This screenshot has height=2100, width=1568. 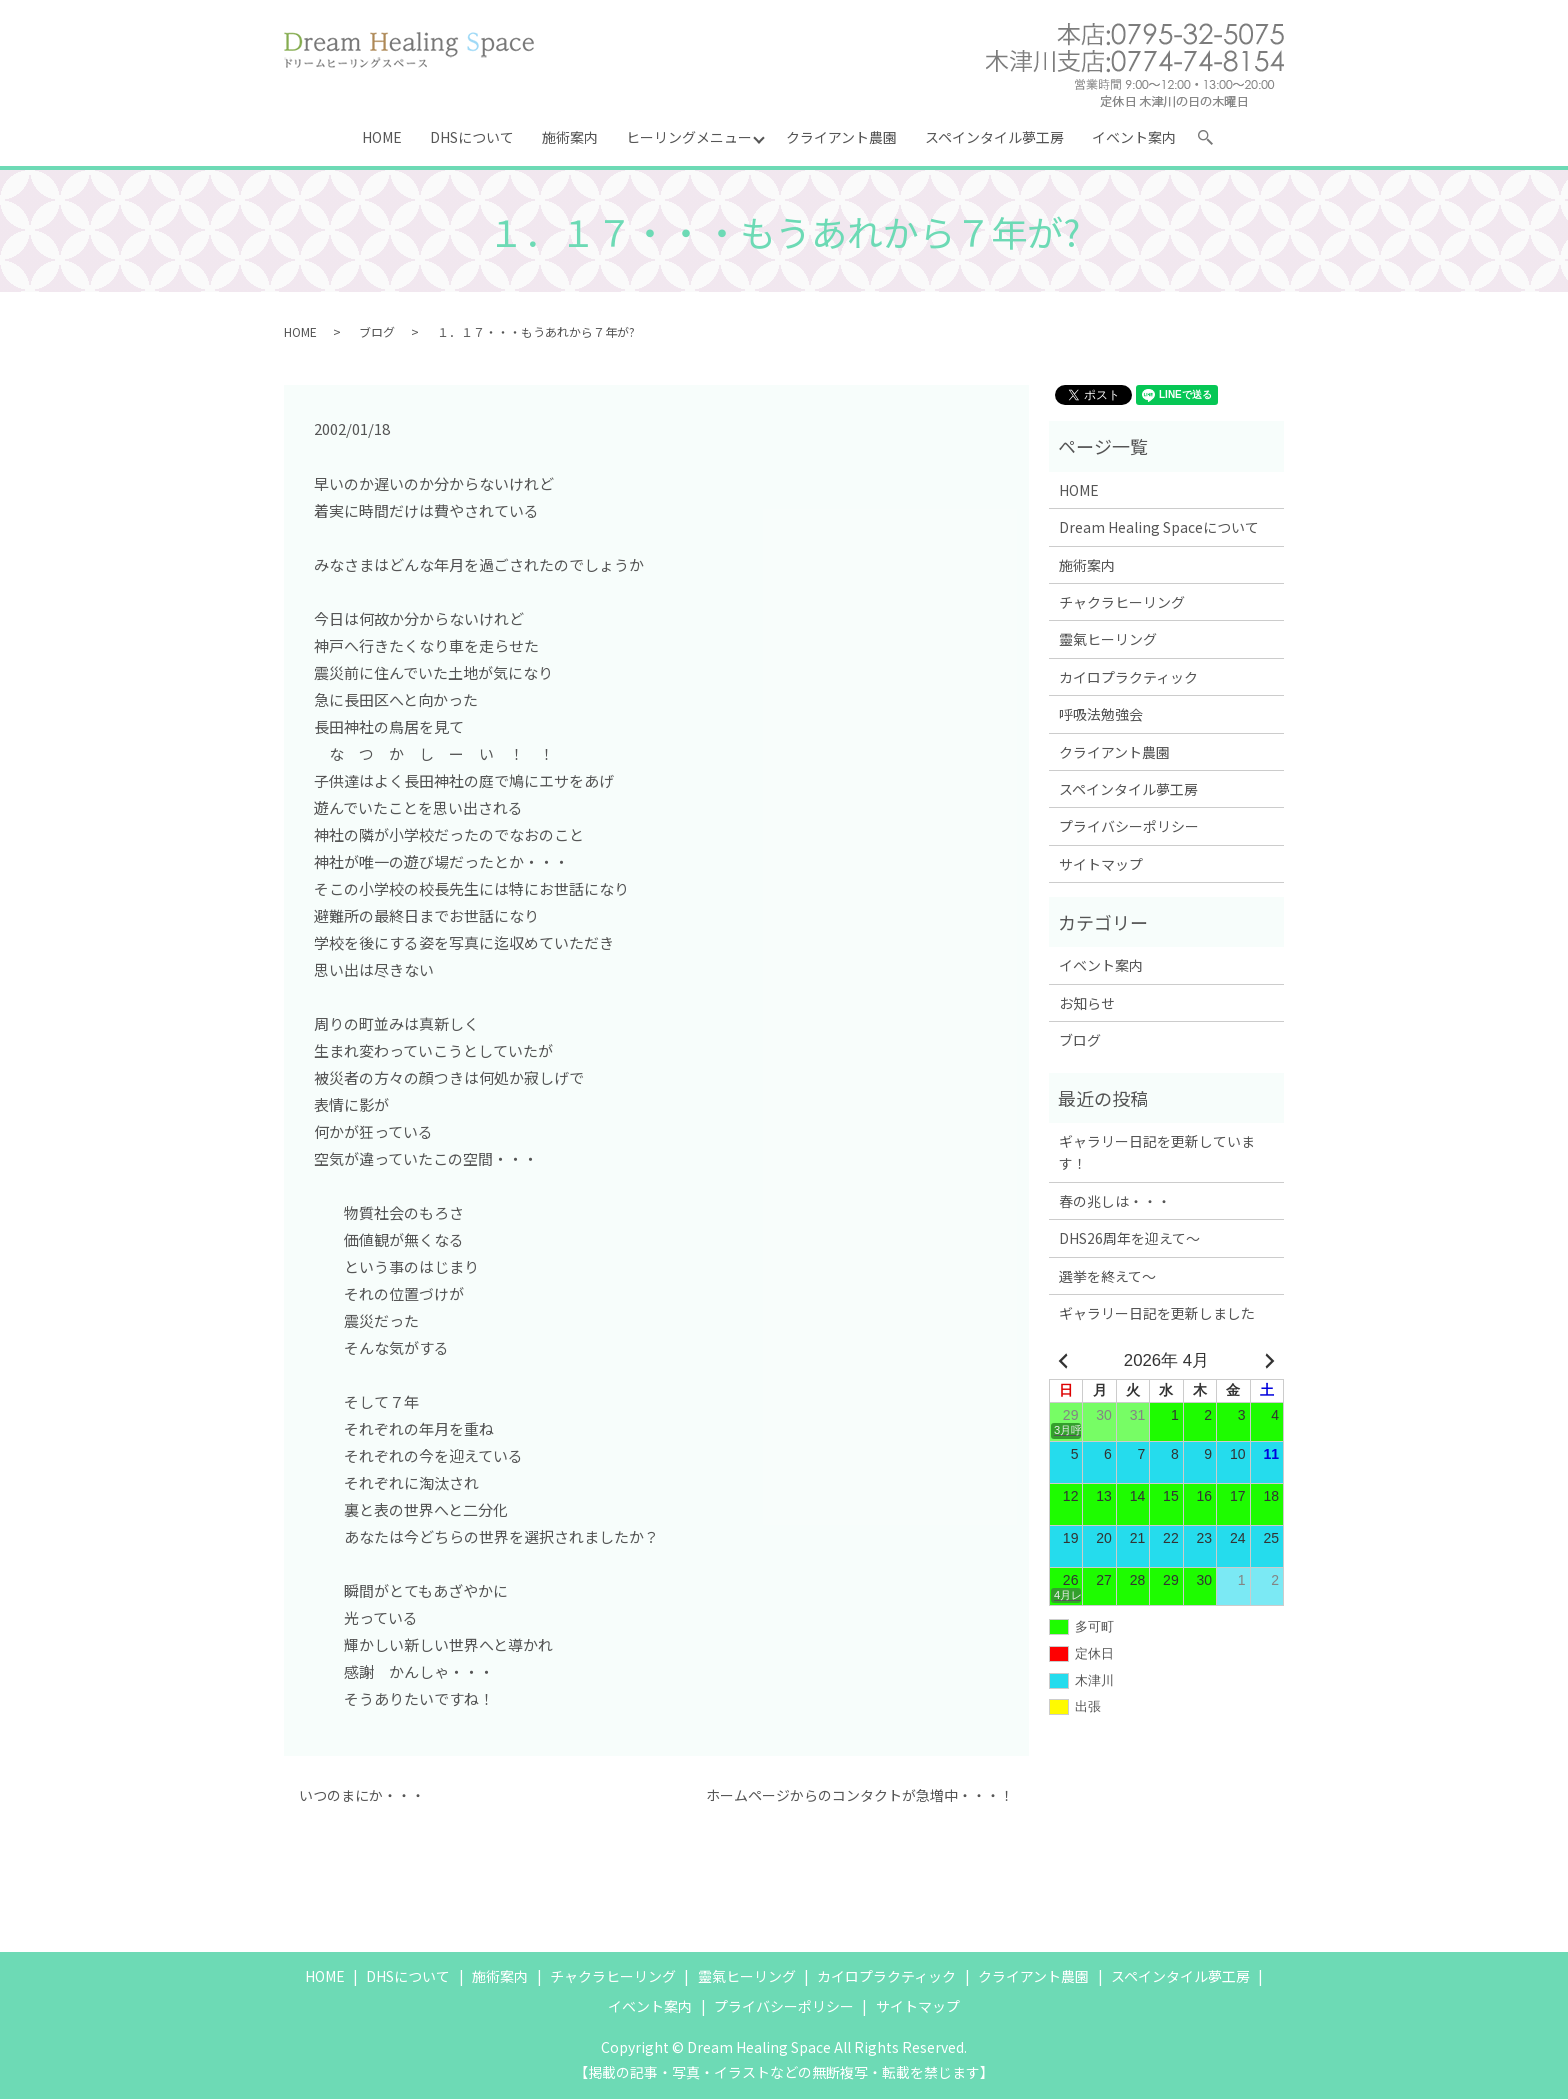 I want to click on お知らせ, so click(x=1087, y=1004).